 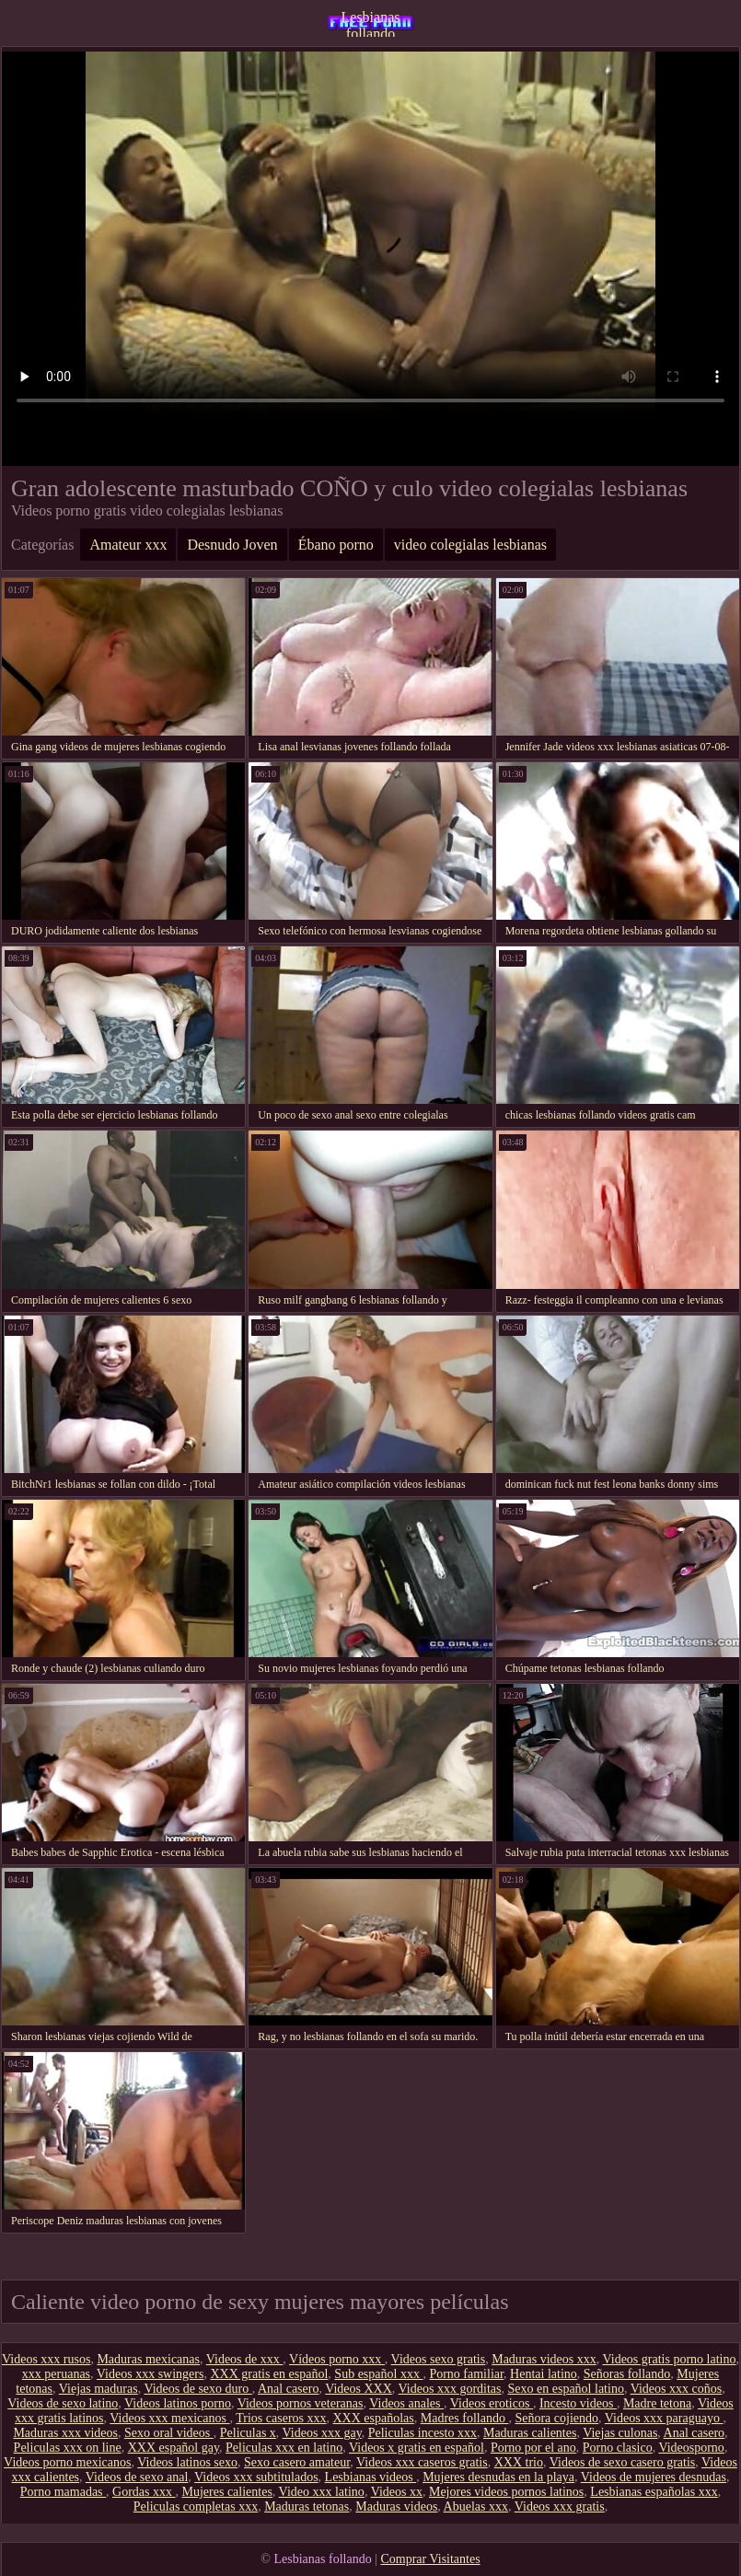 I want to click on Videos anales, so click(x=406, y=2403).